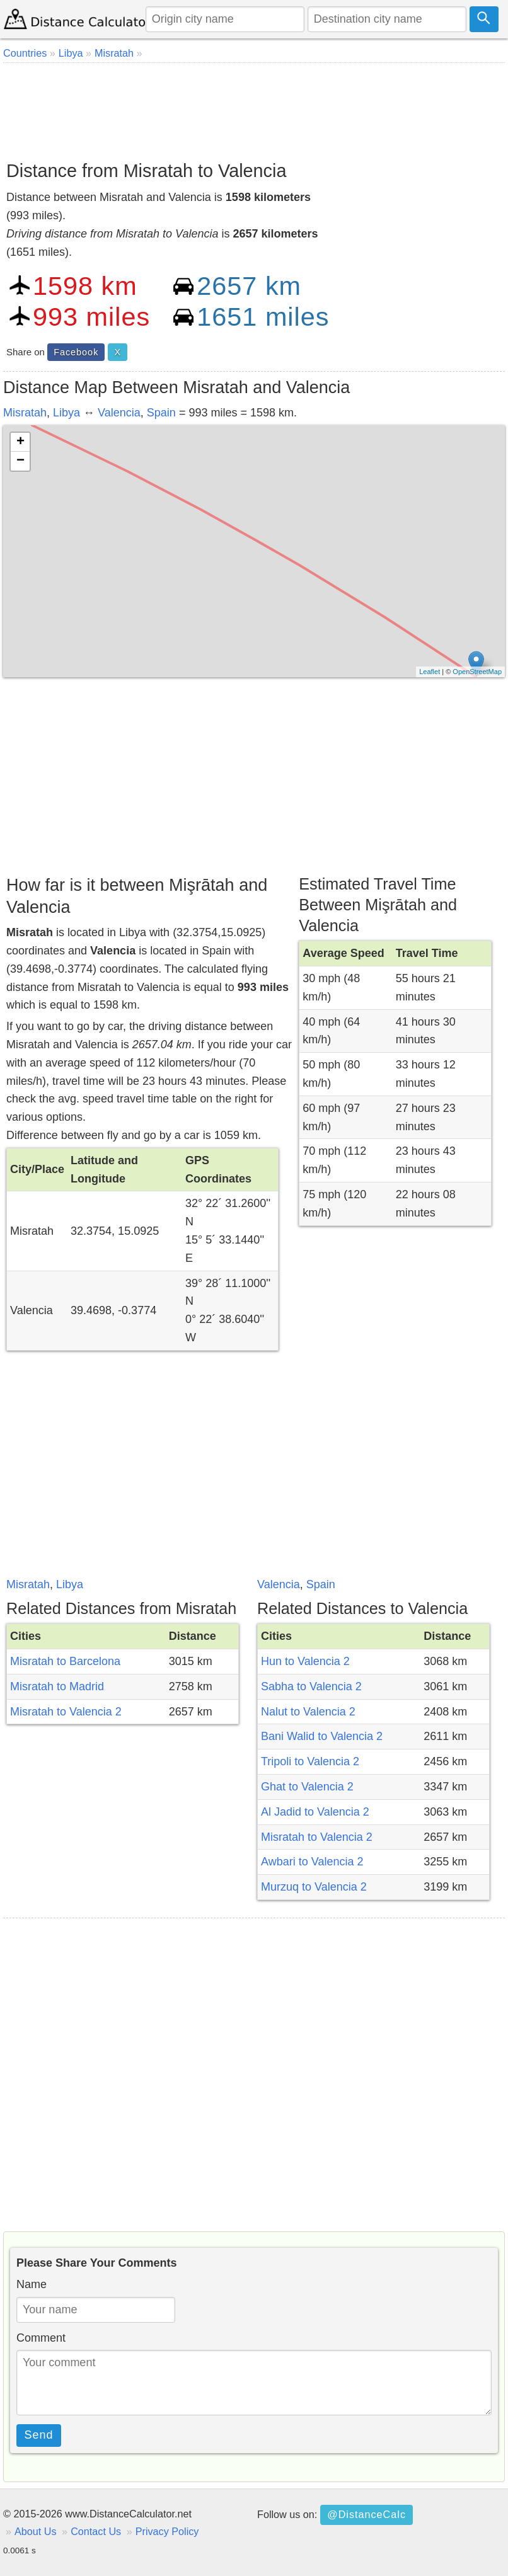  I want to click on Misratah to Madrid, so click(57, 1686).